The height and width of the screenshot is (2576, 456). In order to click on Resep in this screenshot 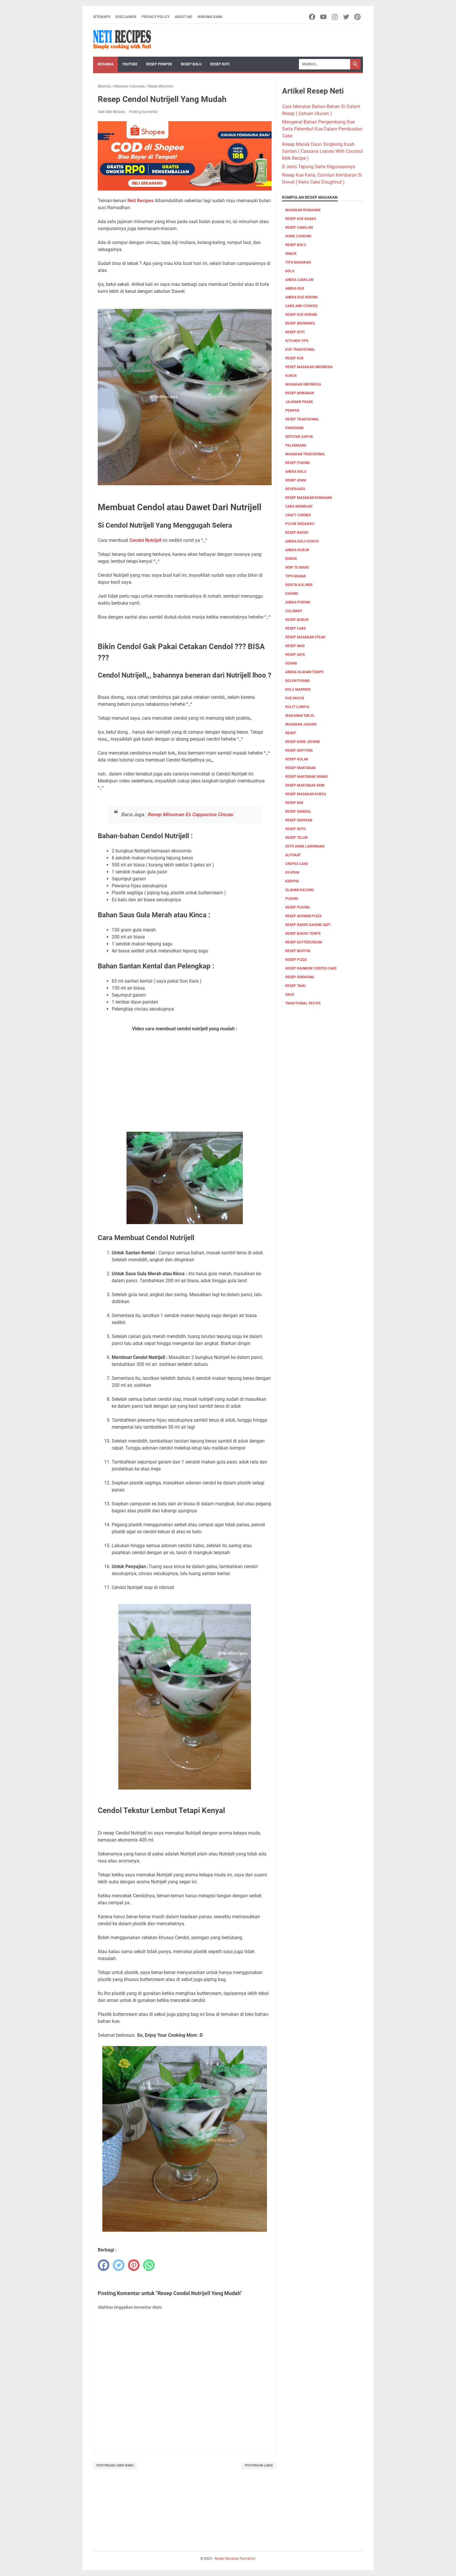, I will do `click(290, 733)`.